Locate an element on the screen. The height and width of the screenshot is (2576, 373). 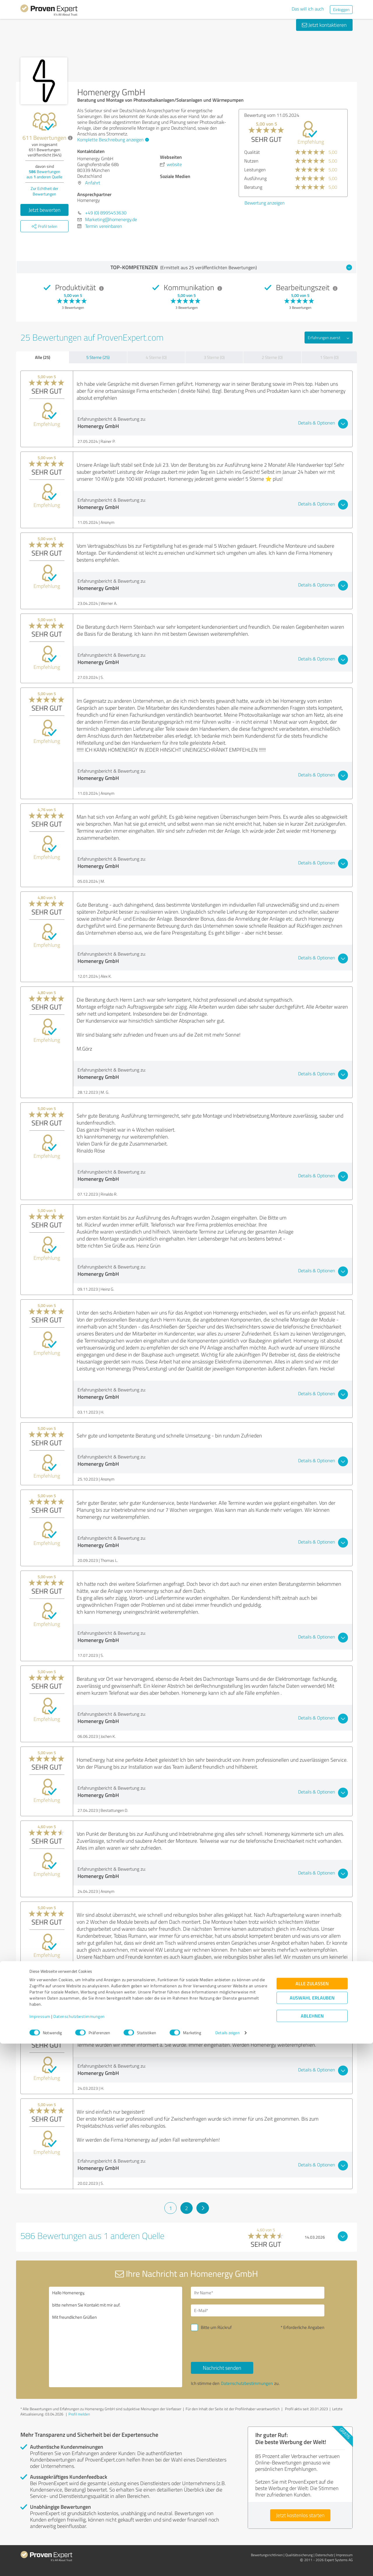
2 Sterne (0) is located at coordinates (272, 357).